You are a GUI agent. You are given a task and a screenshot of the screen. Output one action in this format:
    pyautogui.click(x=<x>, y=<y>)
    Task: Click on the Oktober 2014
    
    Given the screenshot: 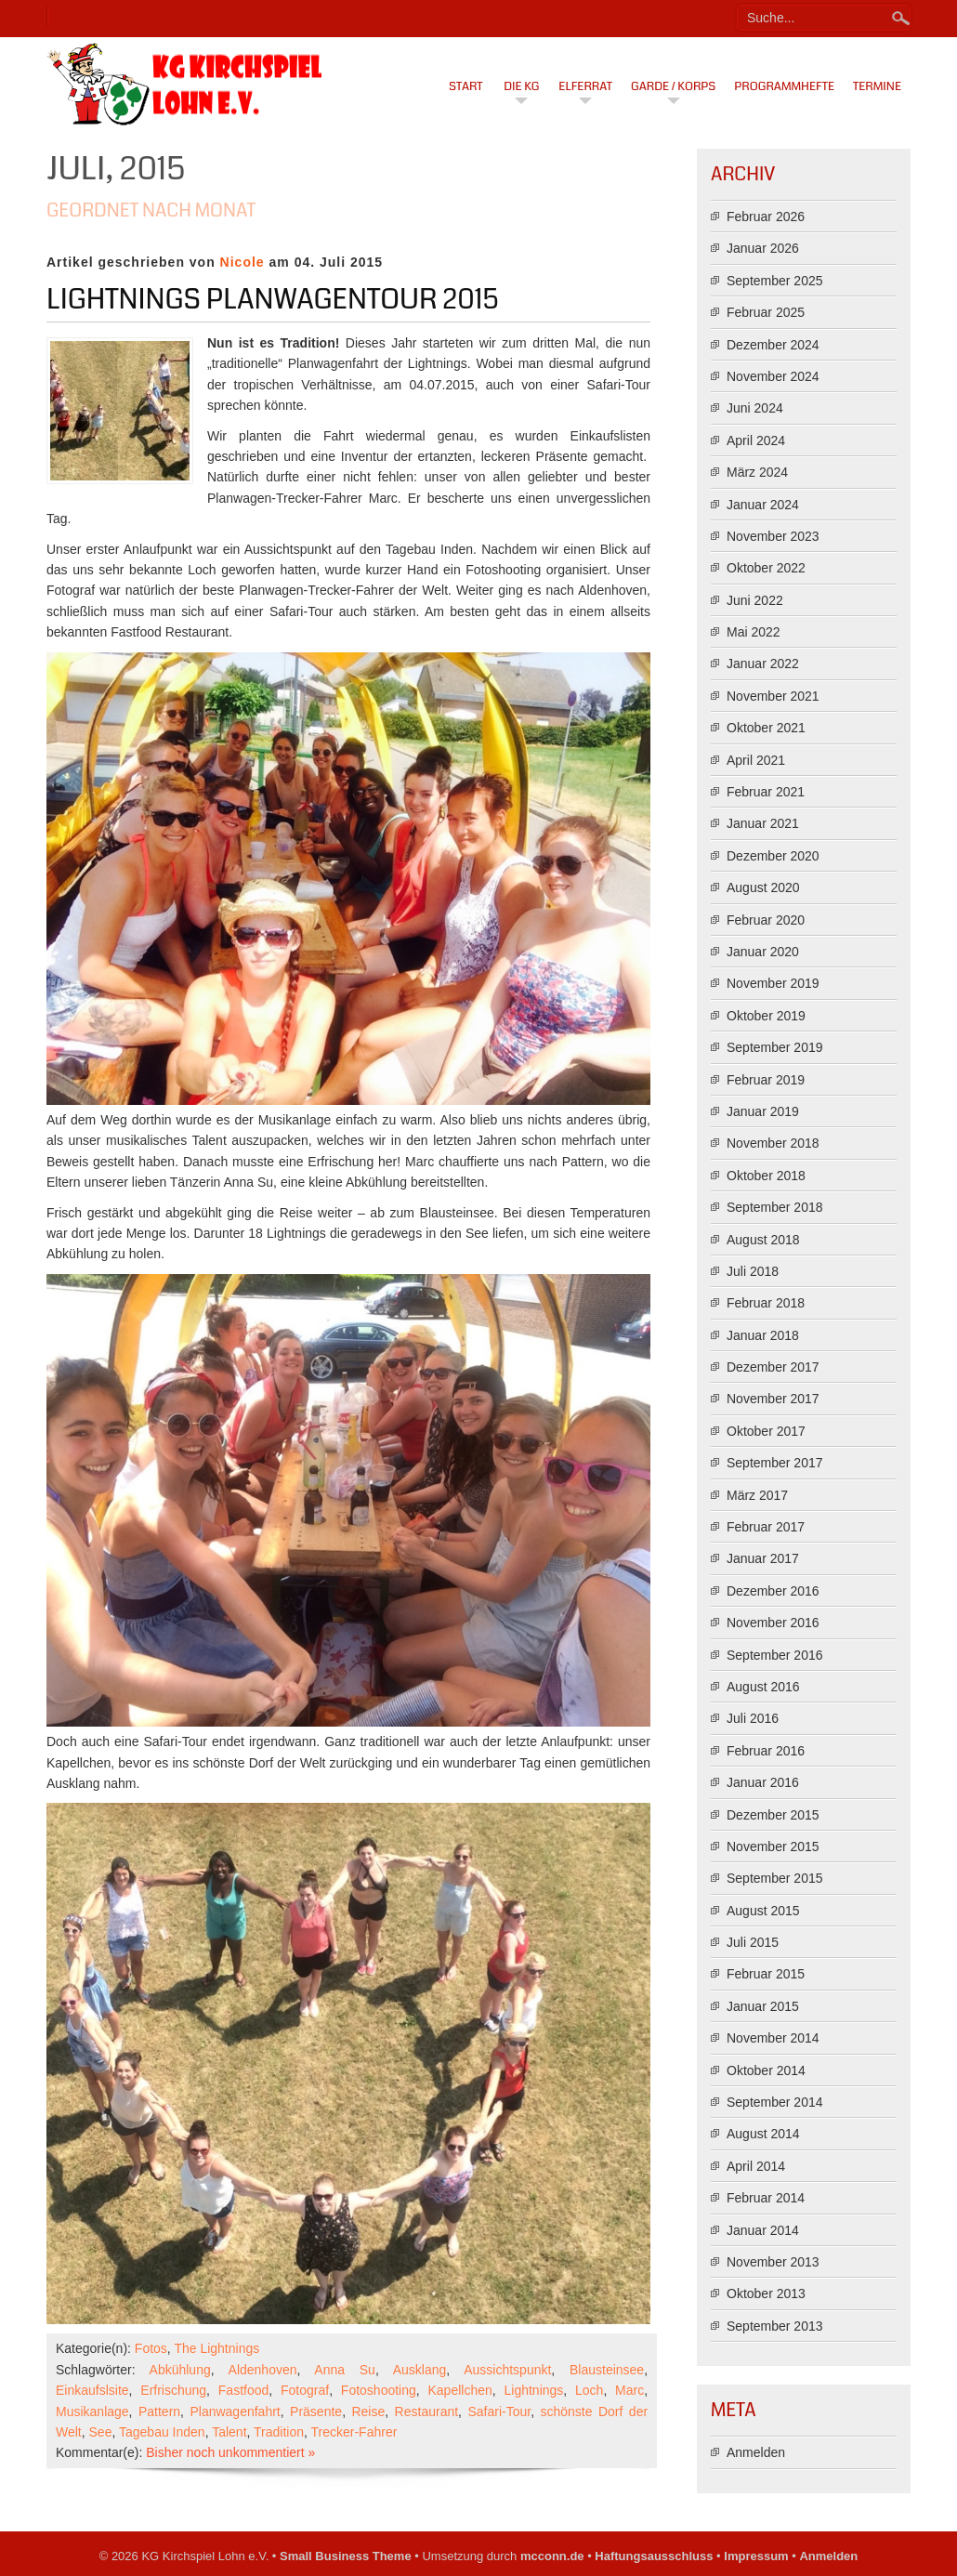 What is the action you would take?
    pyautogui.click(x=766, y=2070)
    